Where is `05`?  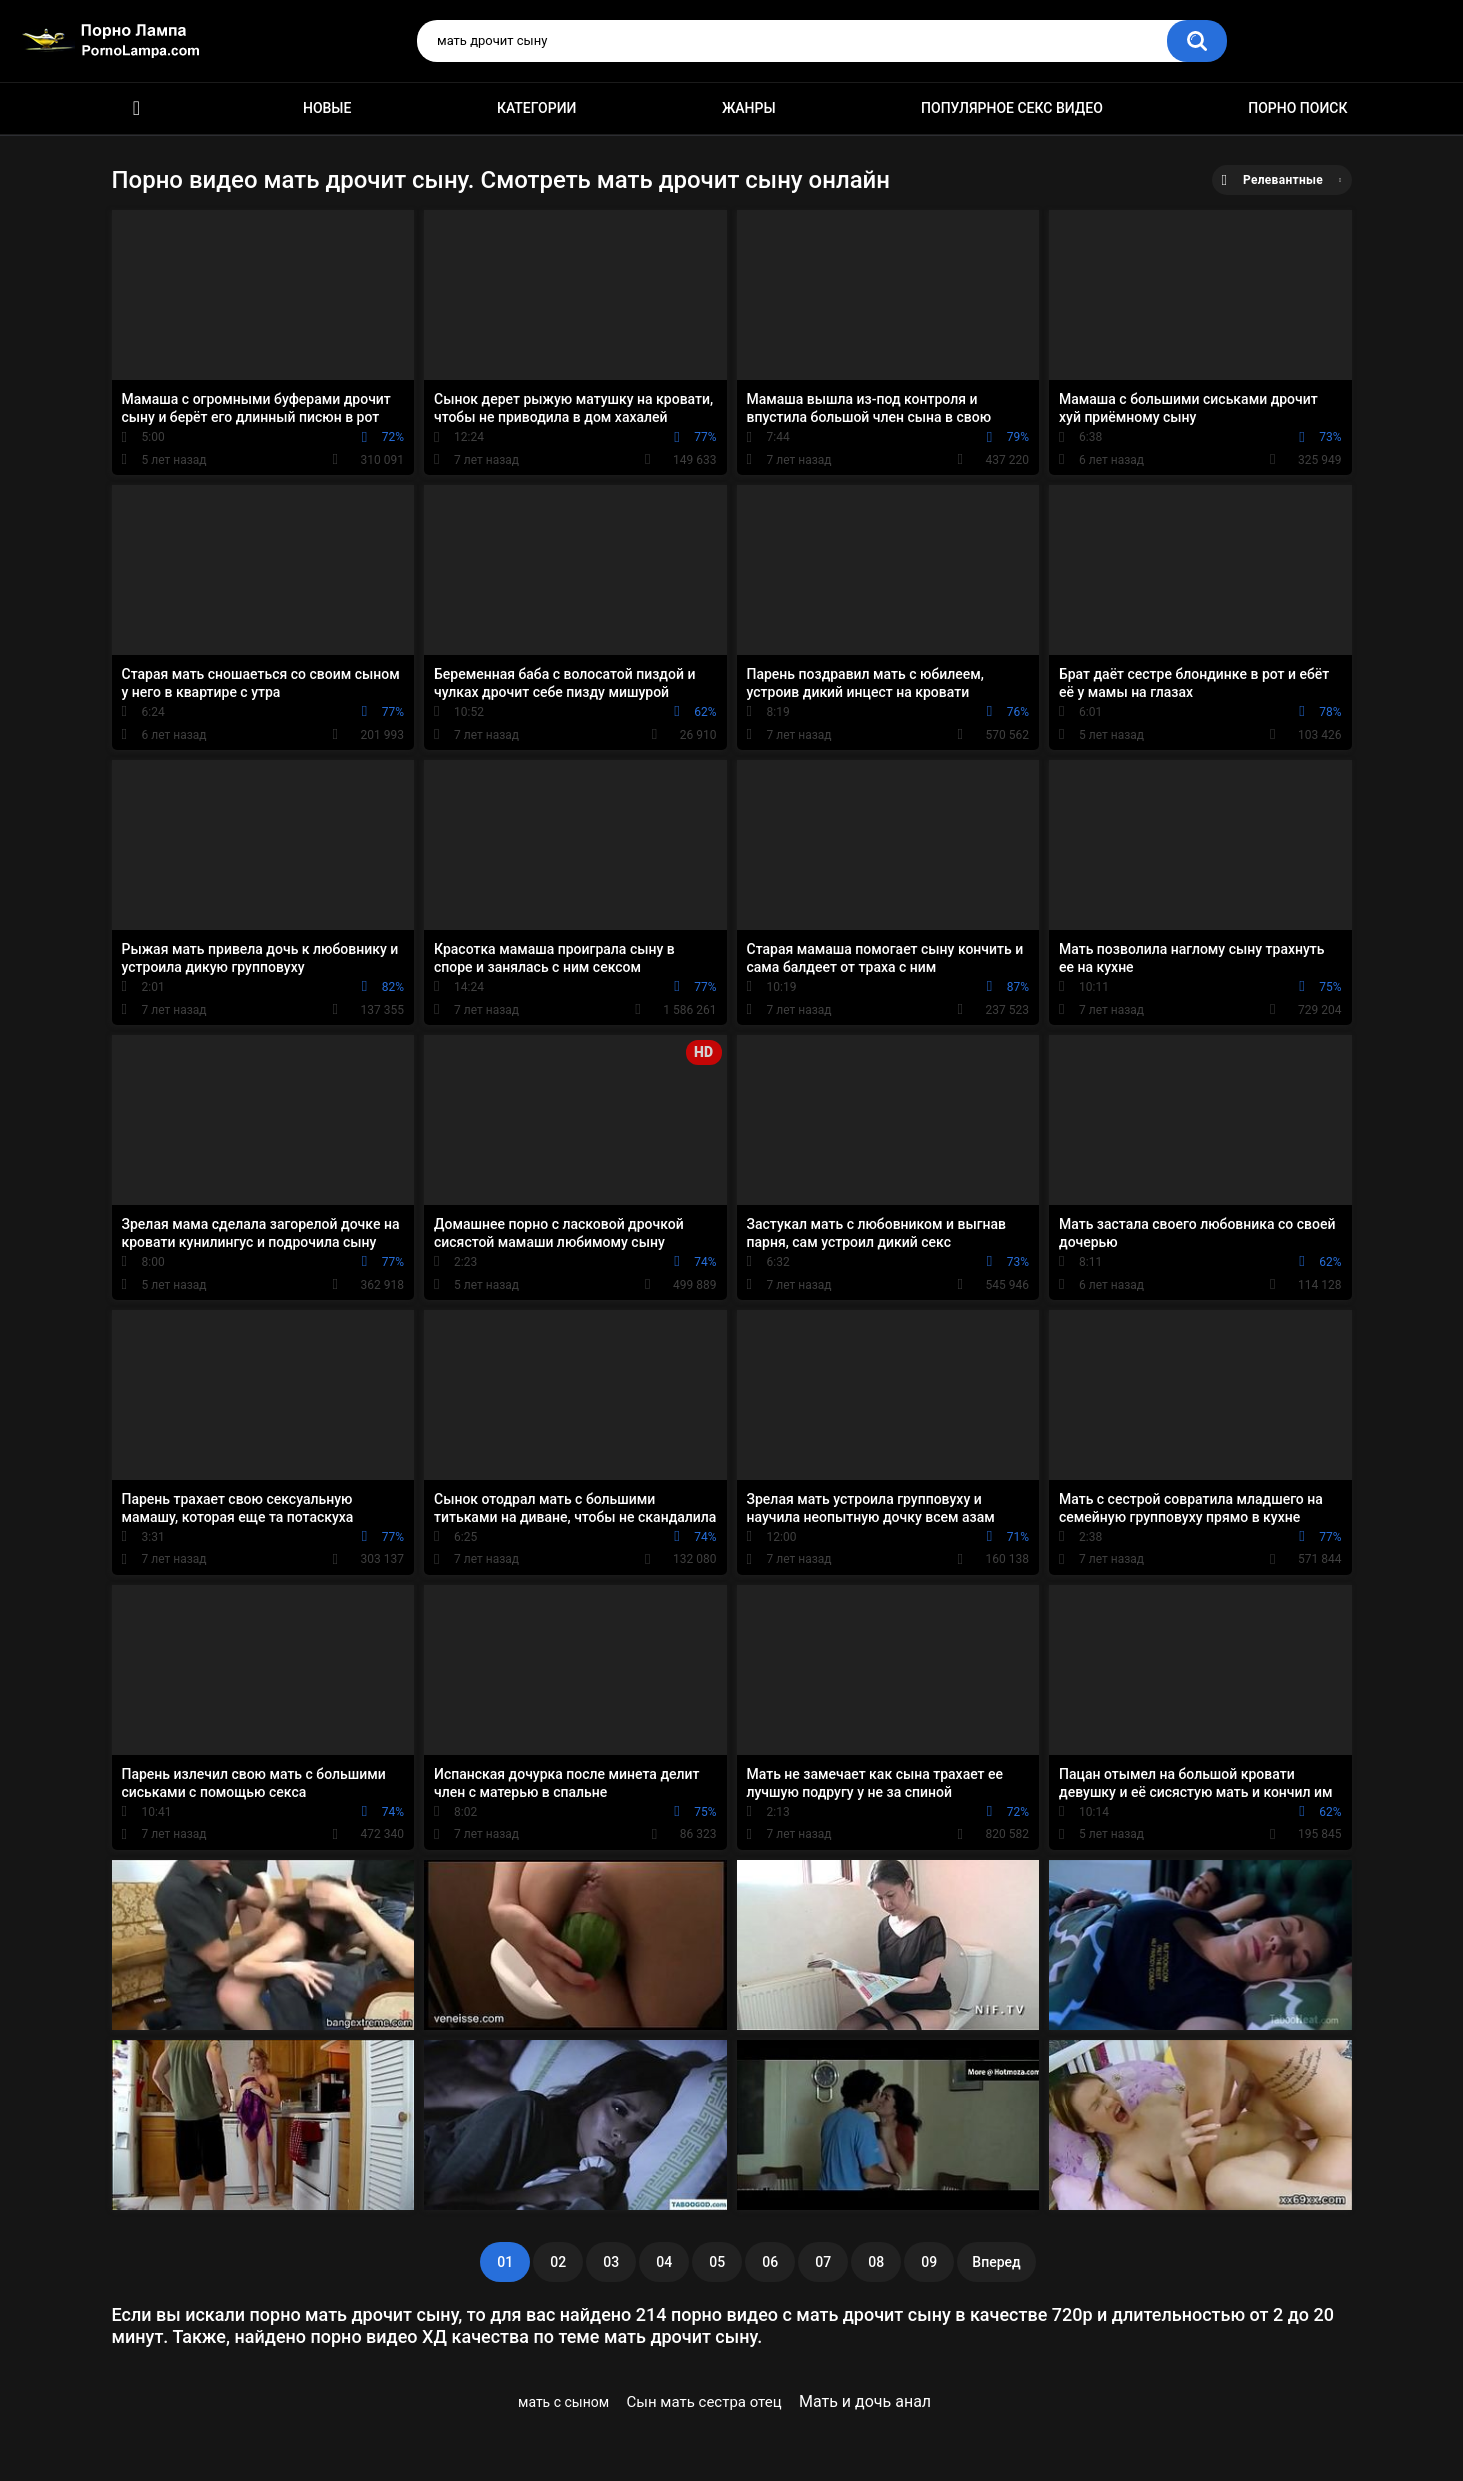
05 is located at coordinates (717, 2262).